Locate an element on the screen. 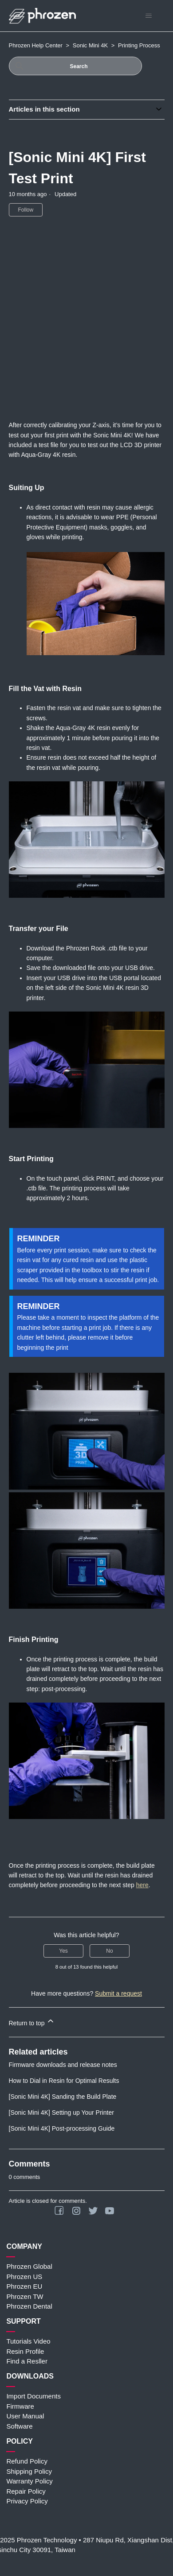 Image resolution: width=173 pixels, height=2576 pixels. User Manual is located at coordinates (25, 2416).